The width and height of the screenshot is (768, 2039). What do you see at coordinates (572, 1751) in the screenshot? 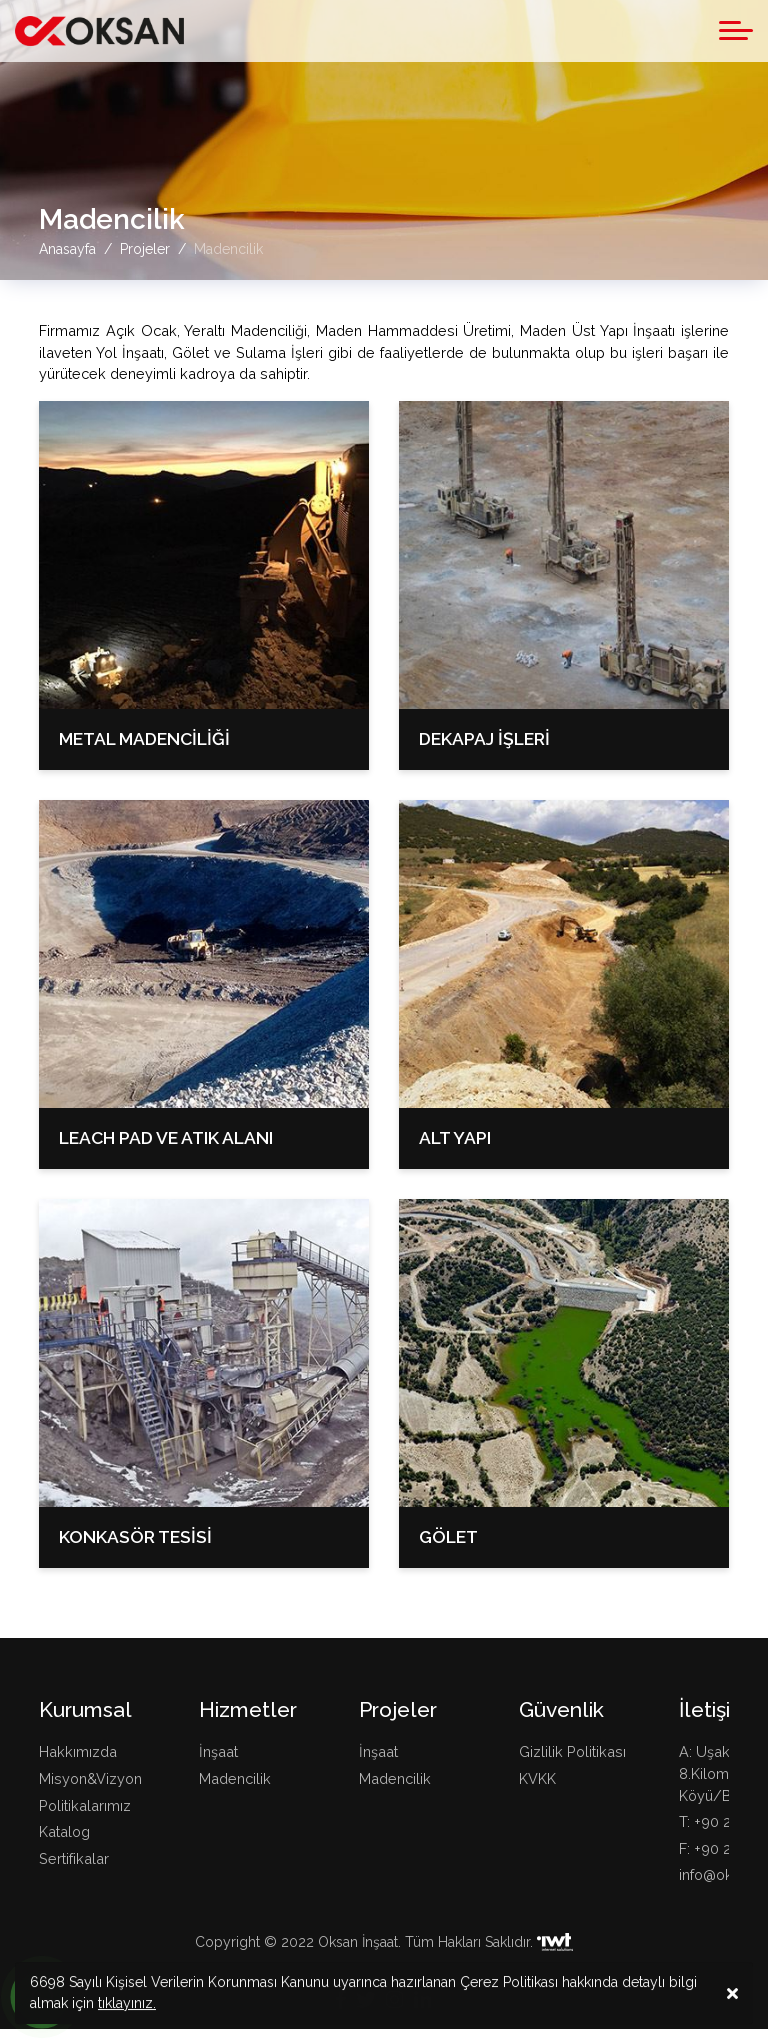
I see `Gizlilik Politikası` at bounding box center [572, 1751].